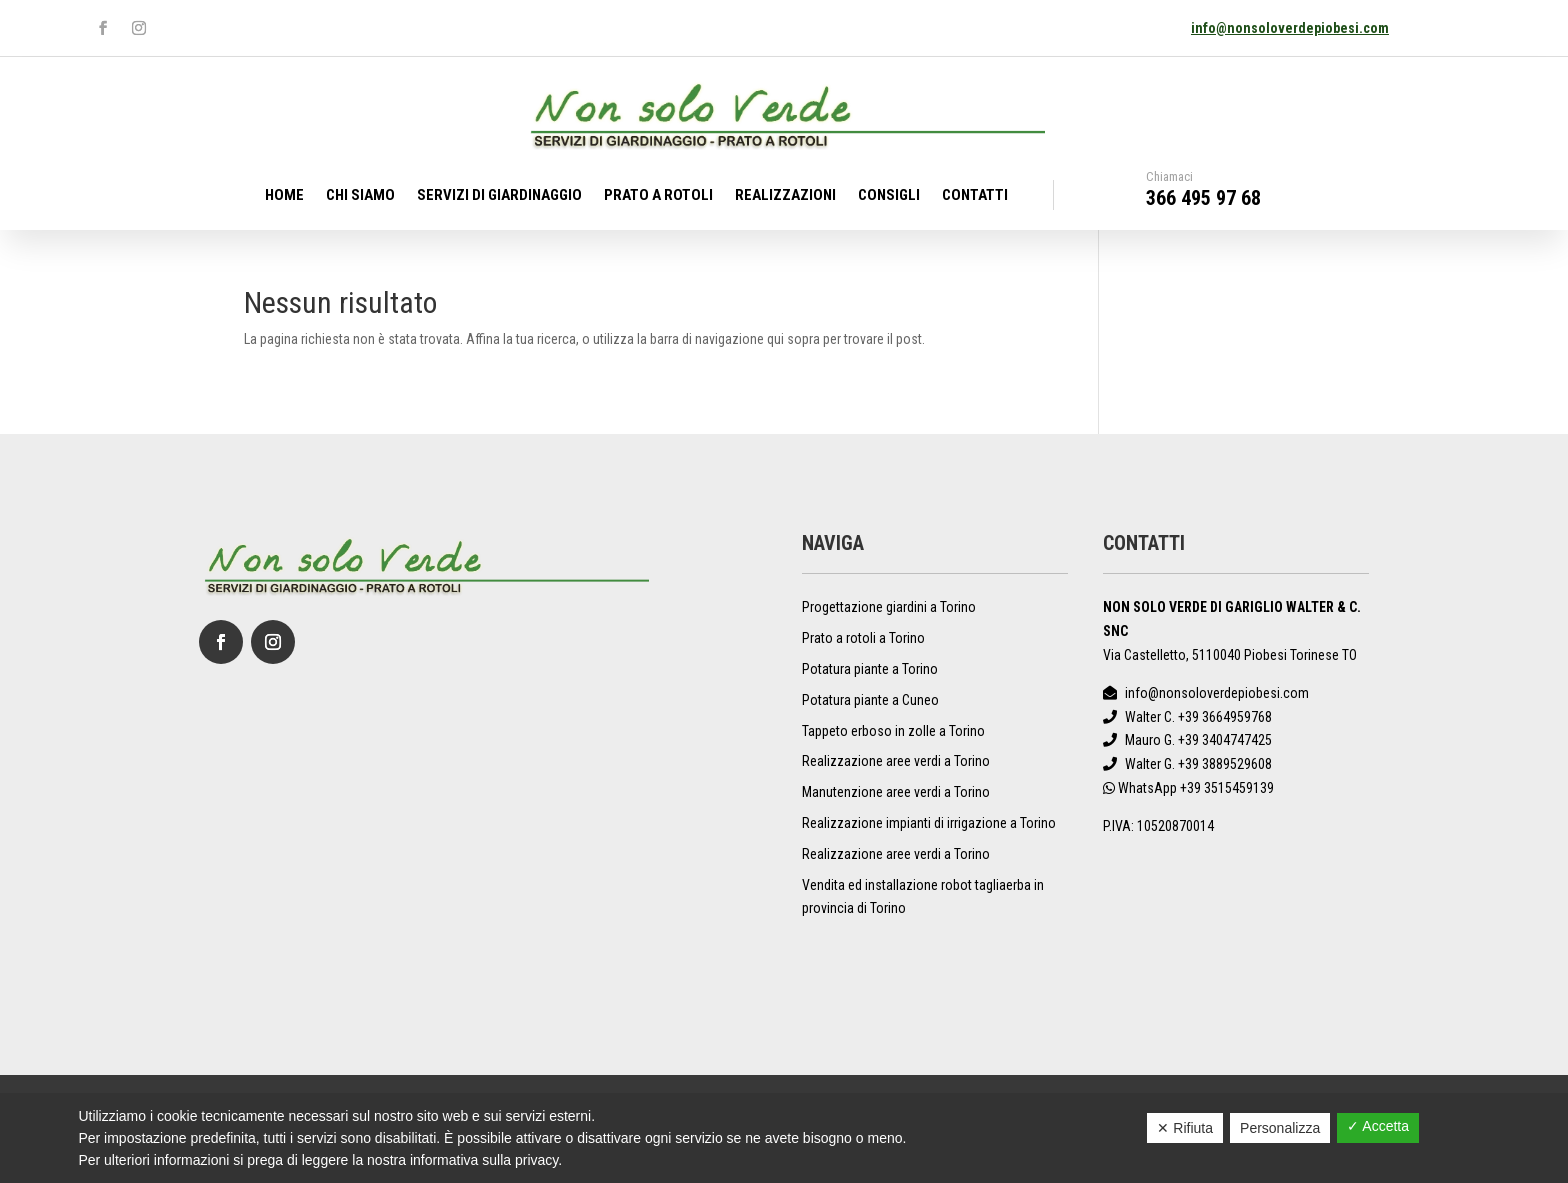 The width and height of the screenshot is (1568, 1183). What do you see at coordinates (1185, 1128) in the screenshot?
I see `✕ Rifiuta` at bounding box center [1185, 1128].